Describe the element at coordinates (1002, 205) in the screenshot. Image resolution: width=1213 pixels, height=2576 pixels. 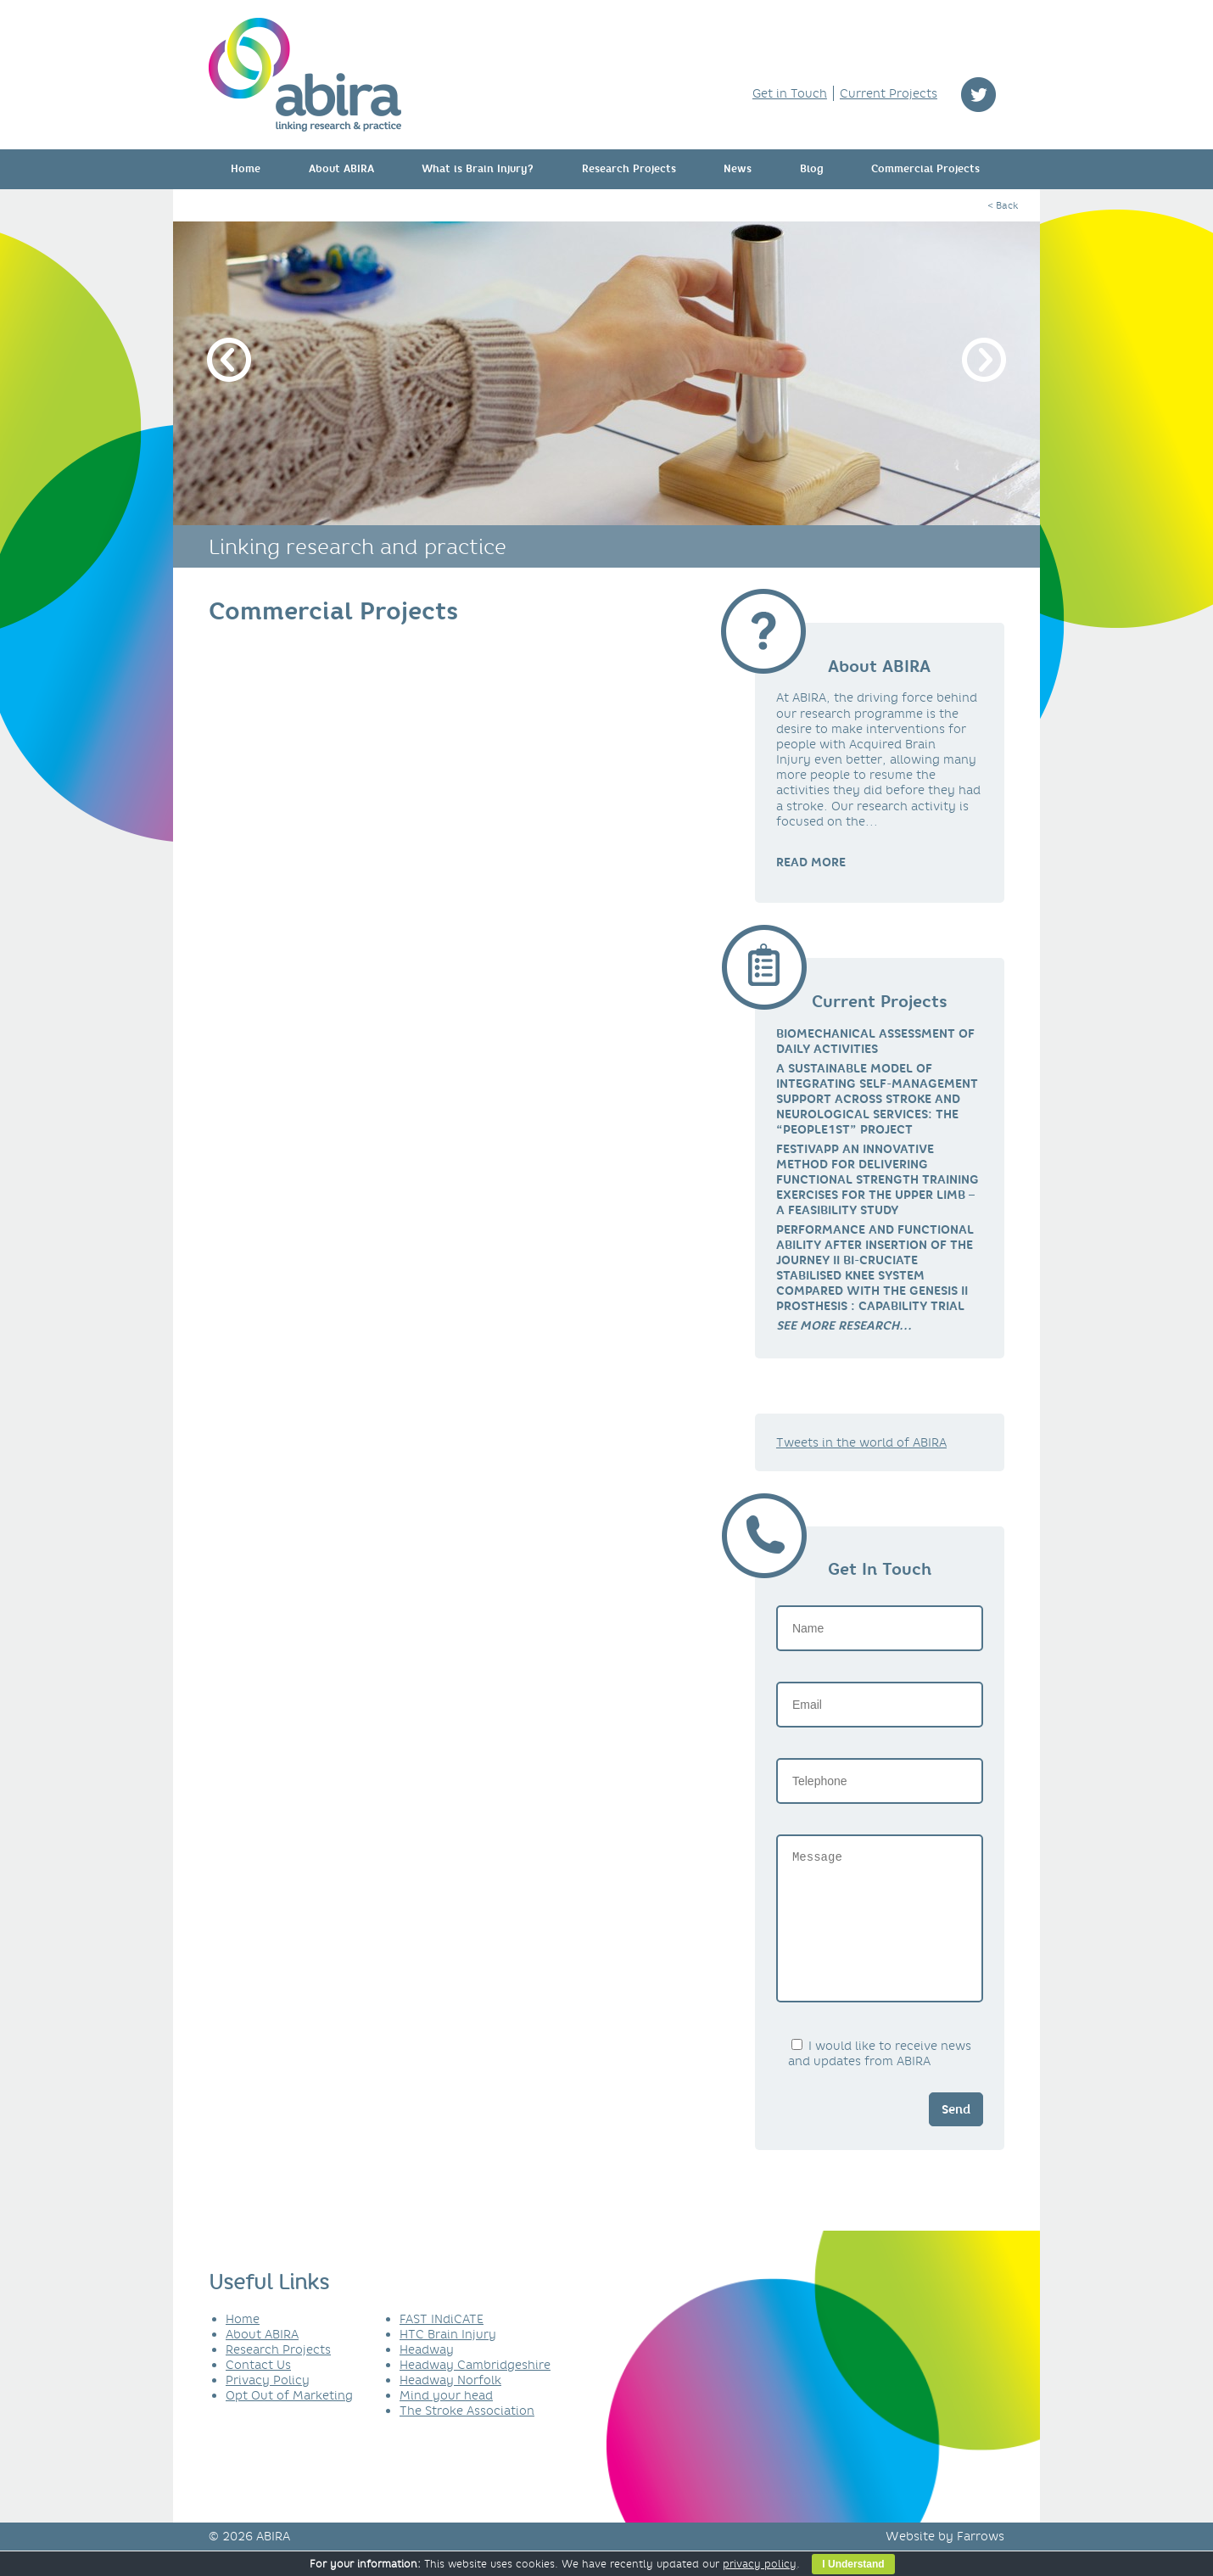
I see `< Back` at that location.